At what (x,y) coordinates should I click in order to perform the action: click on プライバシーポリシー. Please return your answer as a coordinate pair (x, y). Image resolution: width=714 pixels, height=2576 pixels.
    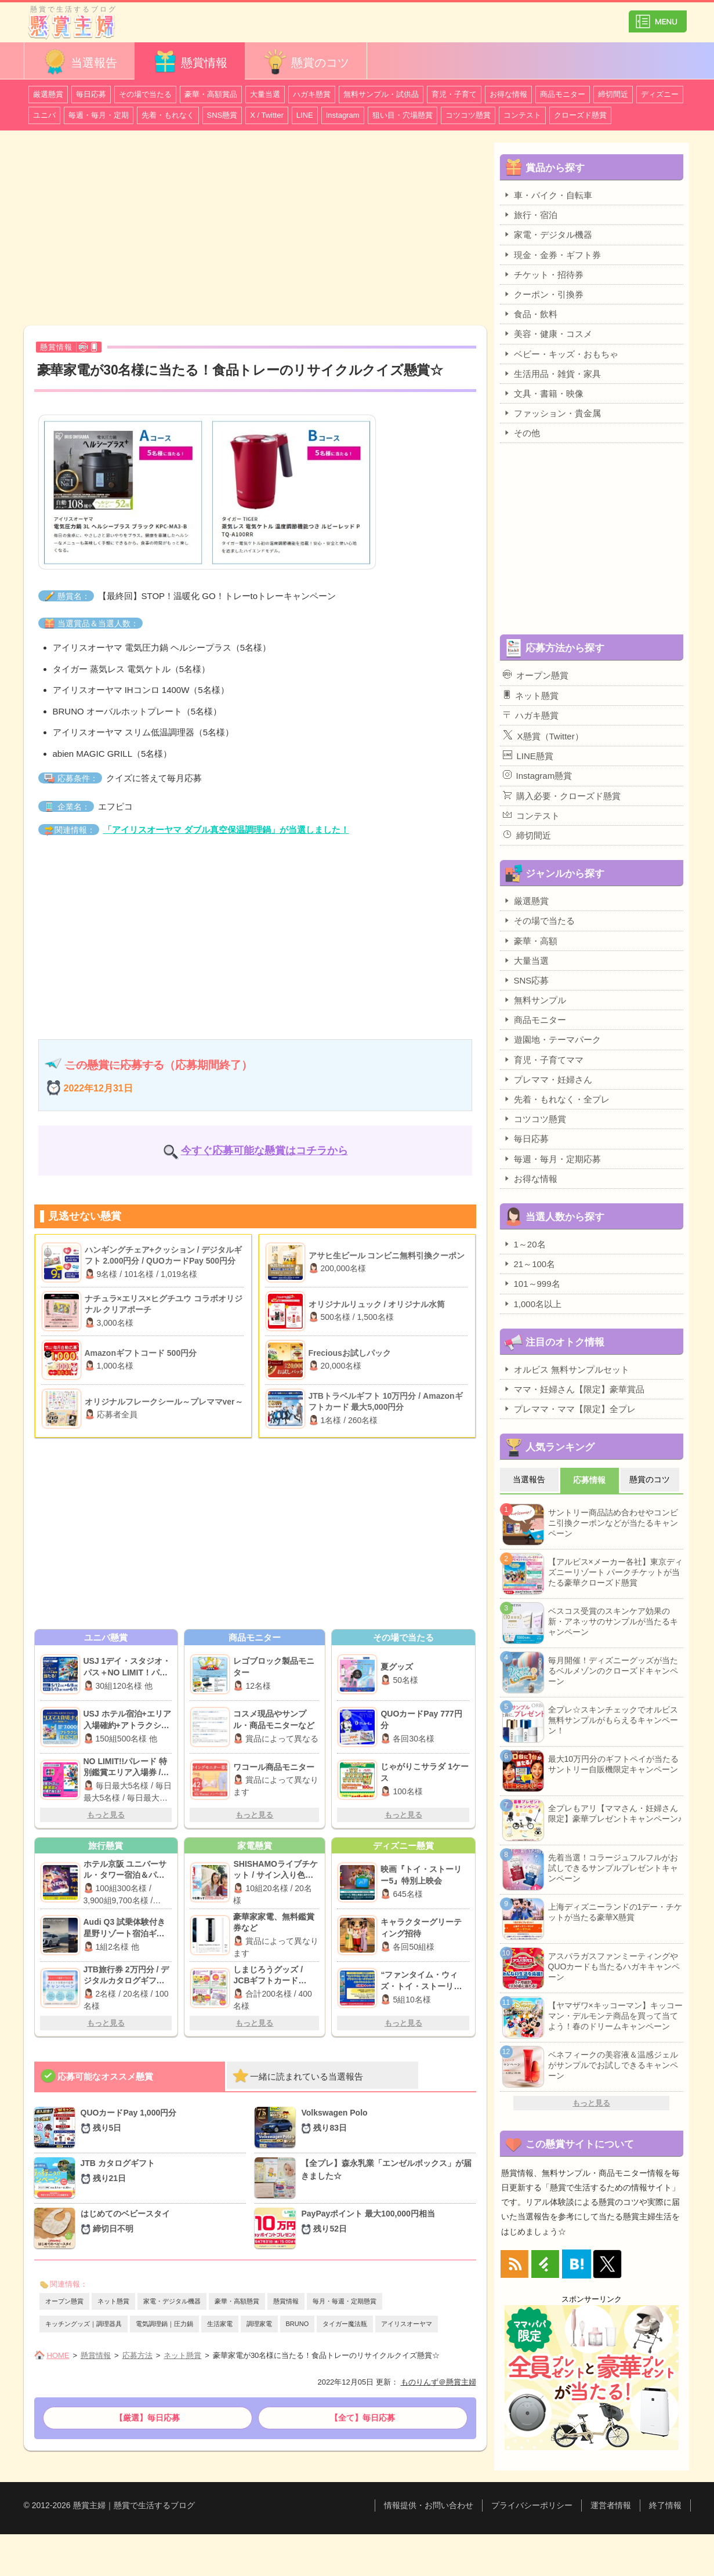
    Looking at the image, I should click on (531, 2505).